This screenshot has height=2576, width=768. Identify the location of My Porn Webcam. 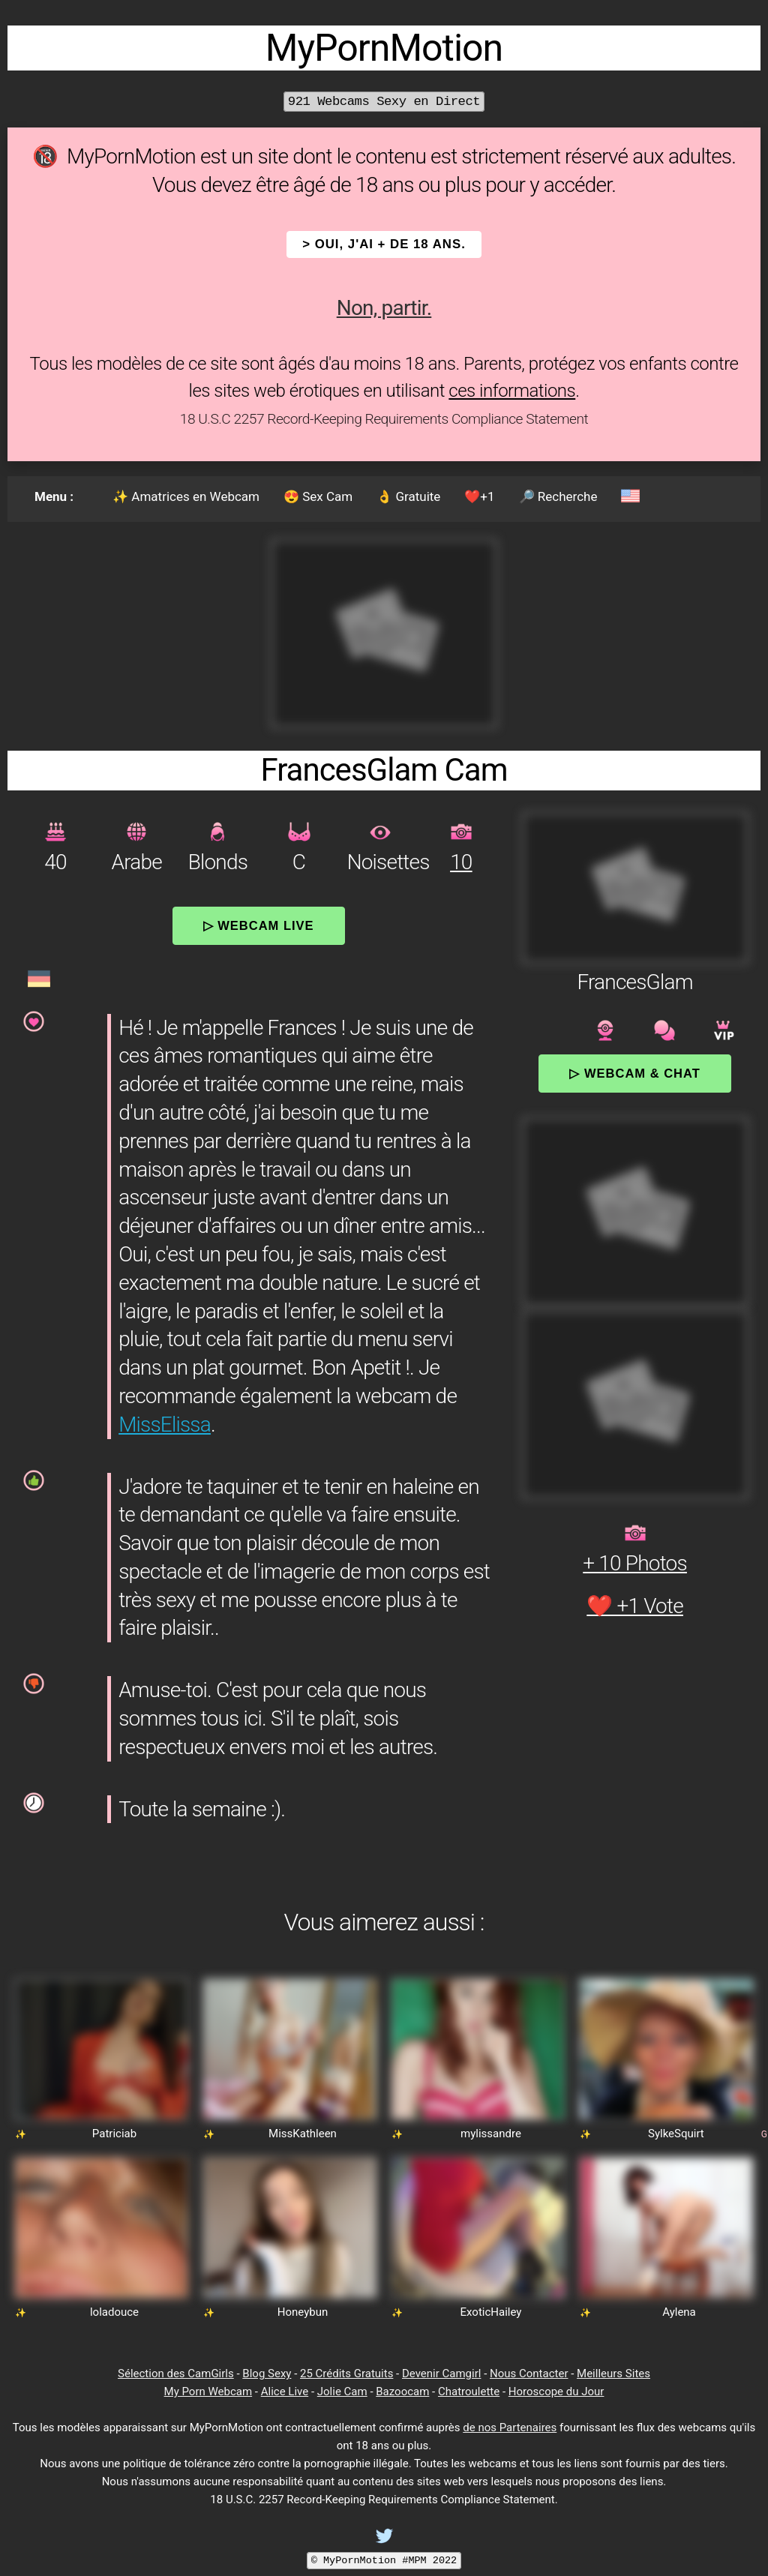
(208, 2391).